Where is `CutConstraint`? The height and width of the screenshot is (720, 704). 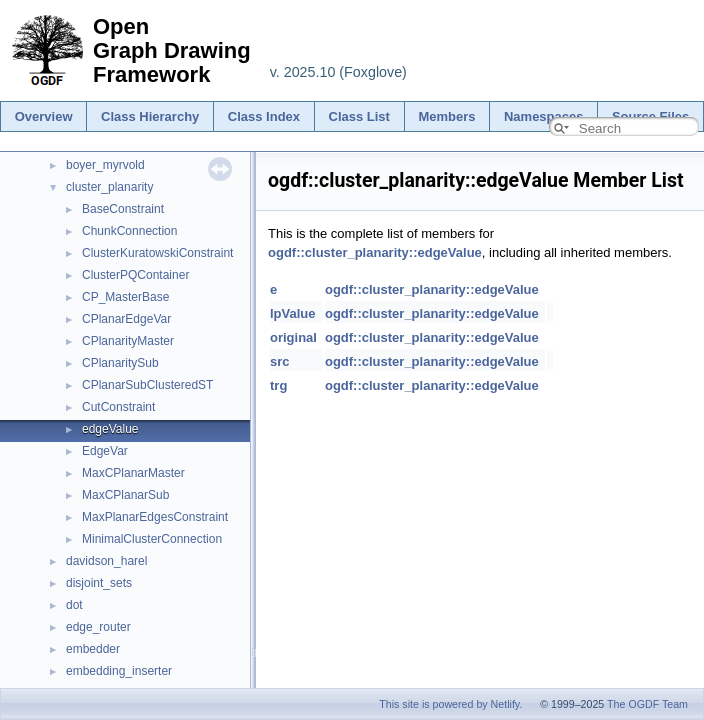
CutConstraint is located at coordinates (118, 407).